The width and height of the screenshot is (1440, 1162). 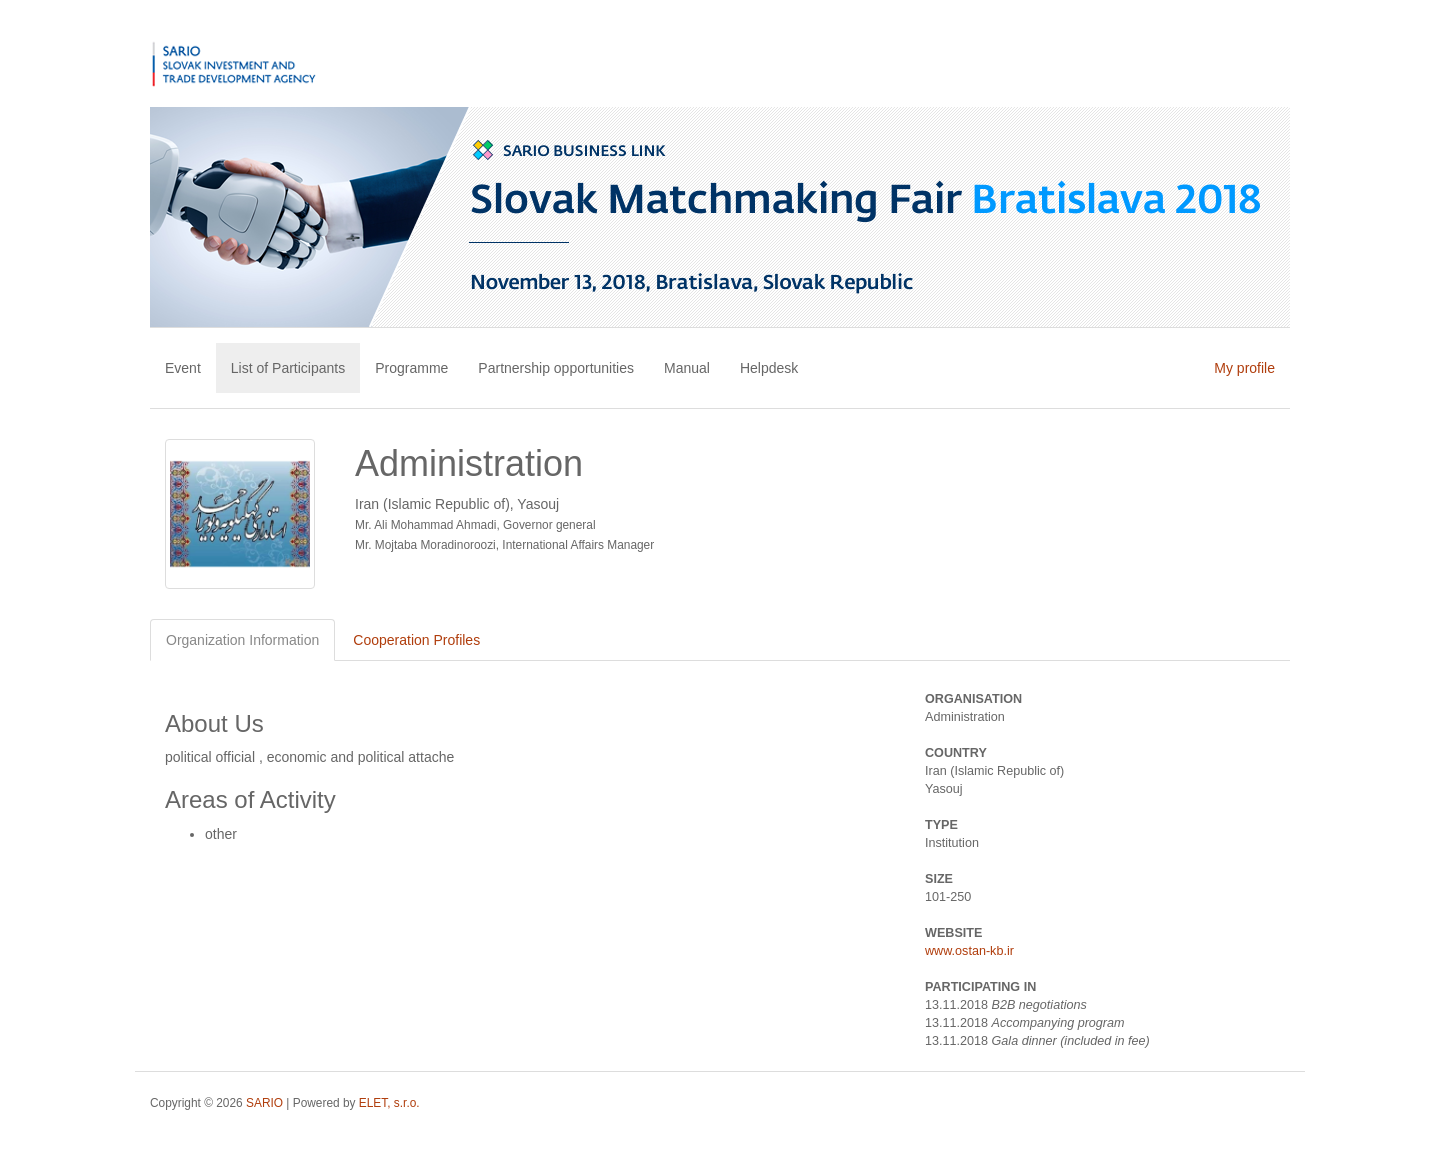 I want to click on Manual, so click(x=687, y=368).